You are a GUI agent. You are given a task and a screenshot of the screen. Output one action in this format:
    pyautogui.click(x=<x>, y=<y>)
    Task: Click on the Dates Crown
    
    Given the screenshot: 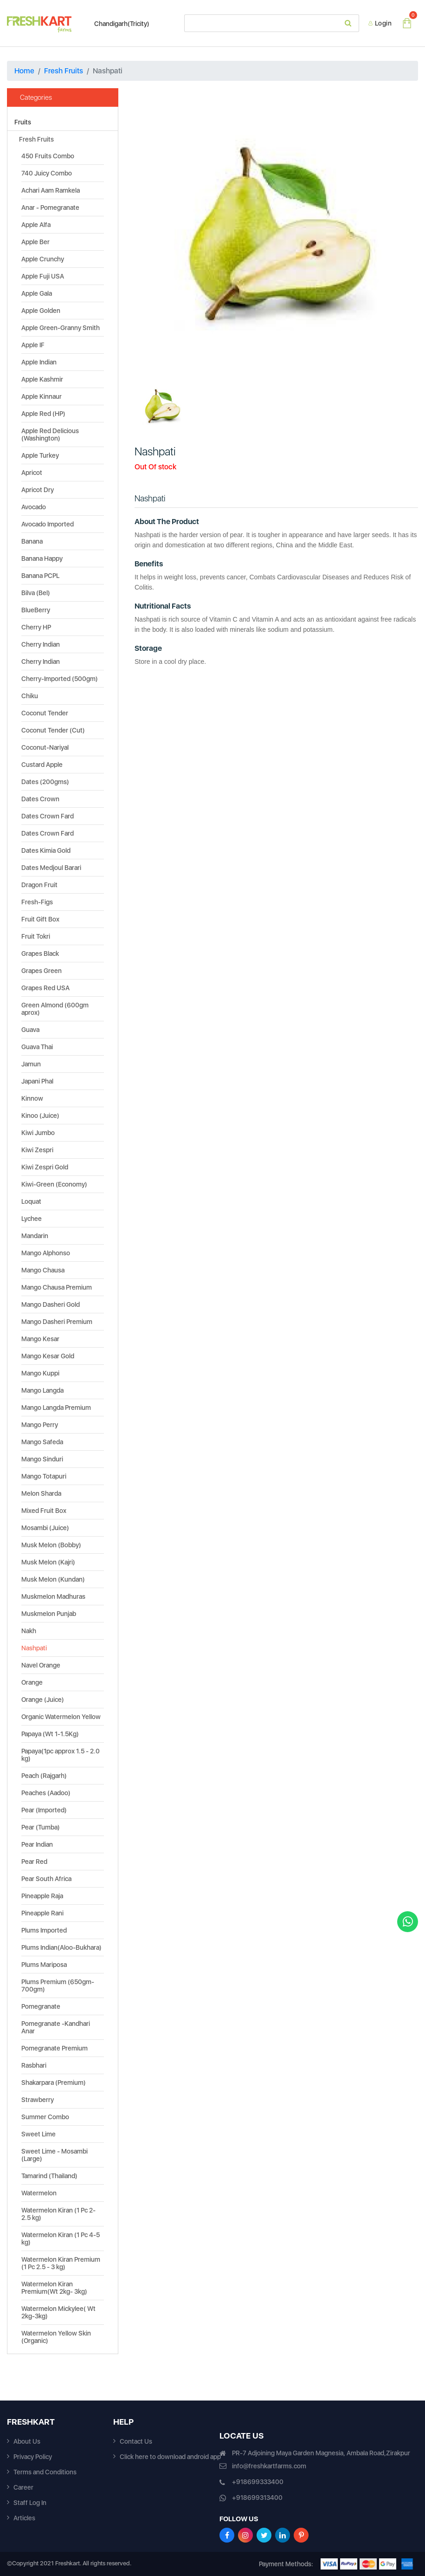 What is the action you would take?
    pyautogui.click(x=40, y=799)
    